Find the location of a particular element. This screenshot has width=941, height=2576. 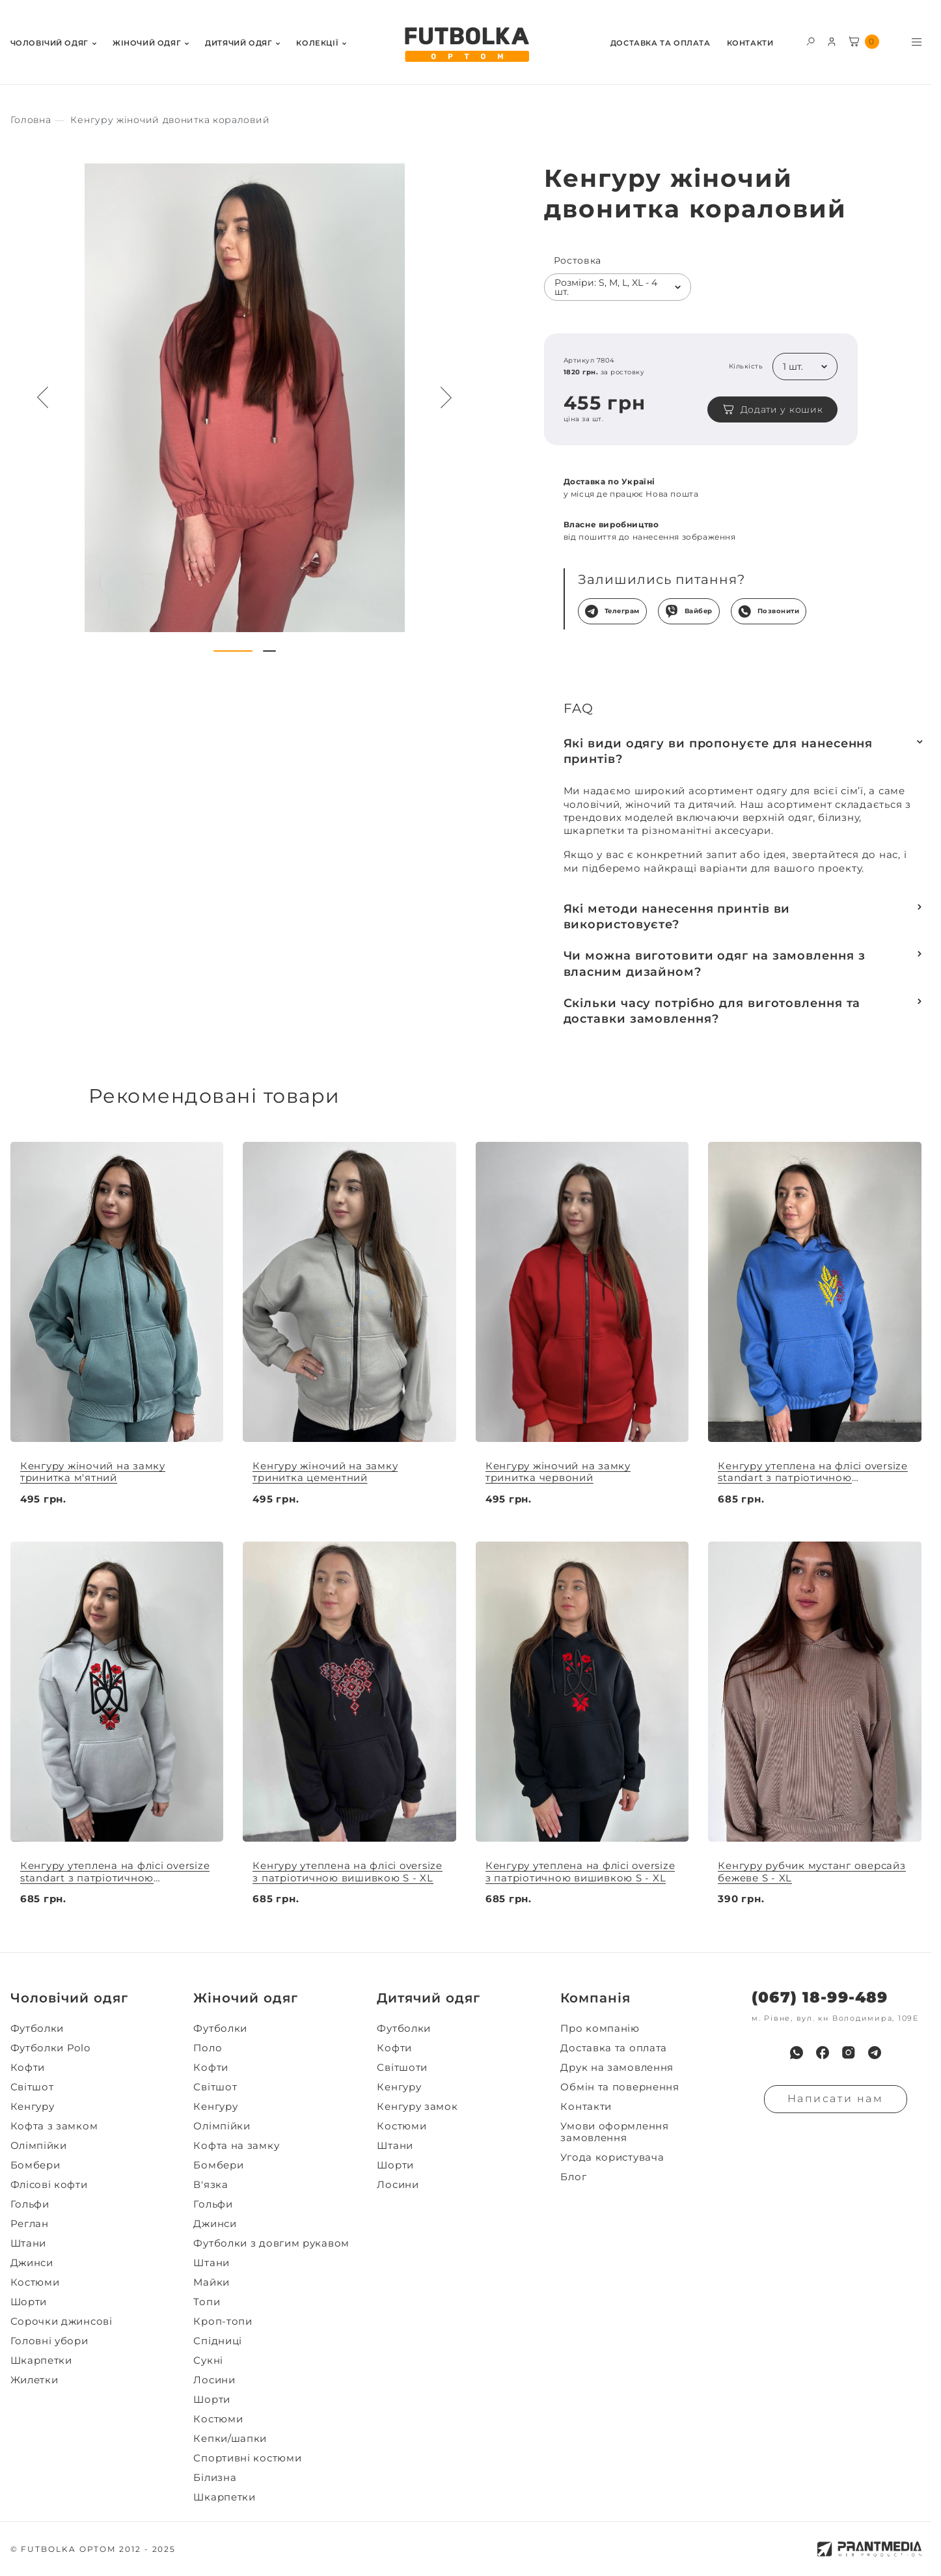

Чоловiчий одяг is located at coordinates (49, 43).